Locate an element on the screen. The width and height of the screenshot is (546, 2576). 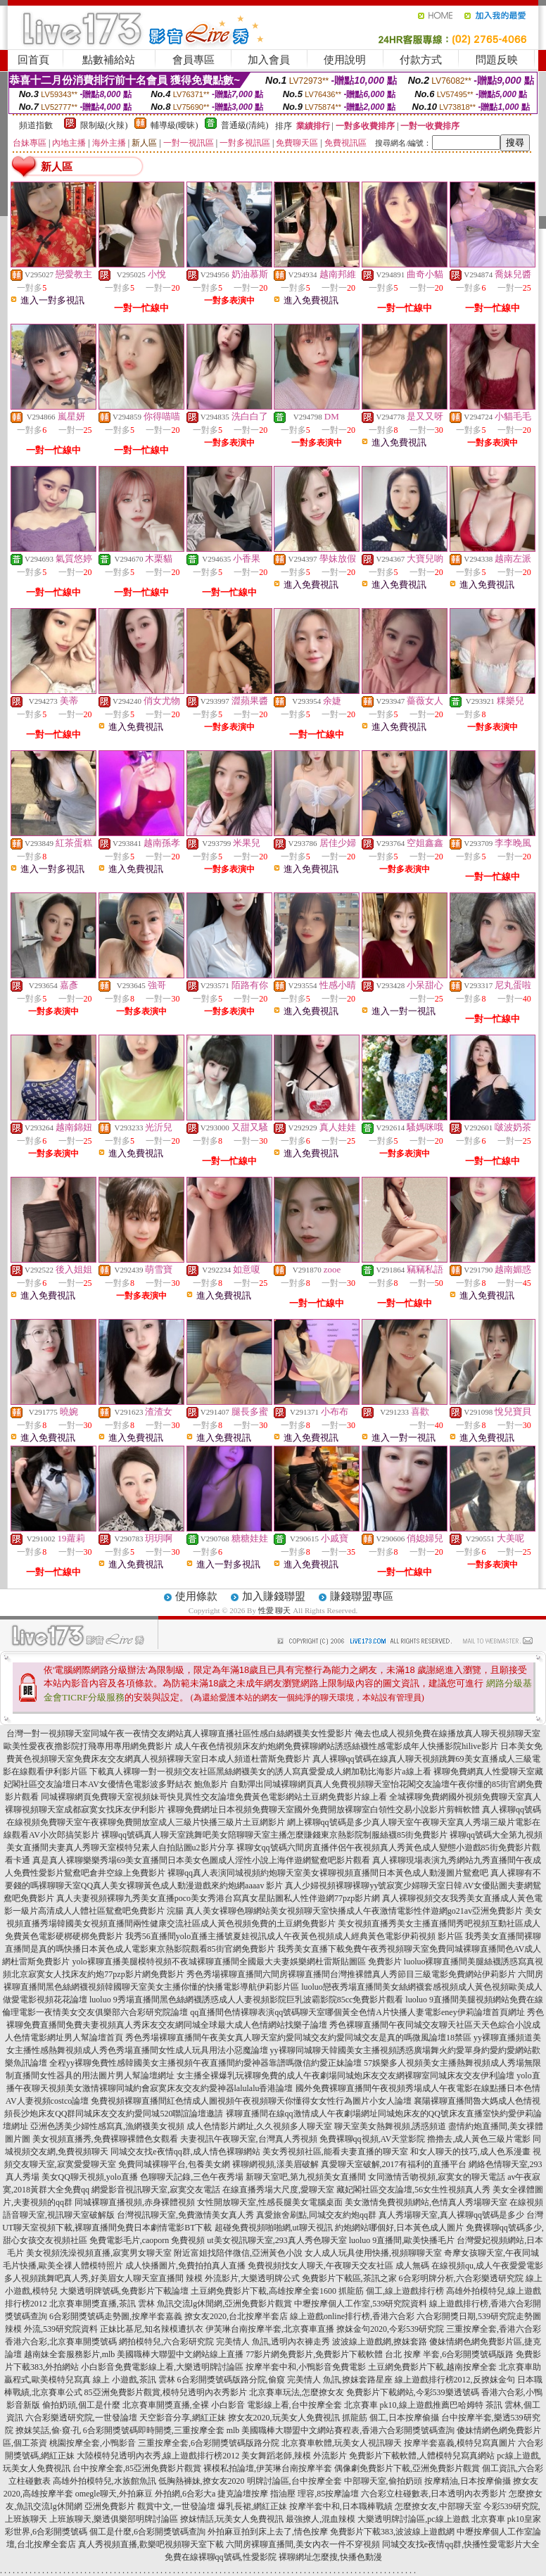
免費影片下載軟體,人體模特兒寫真網站 is located at coordinates (422, 2456).